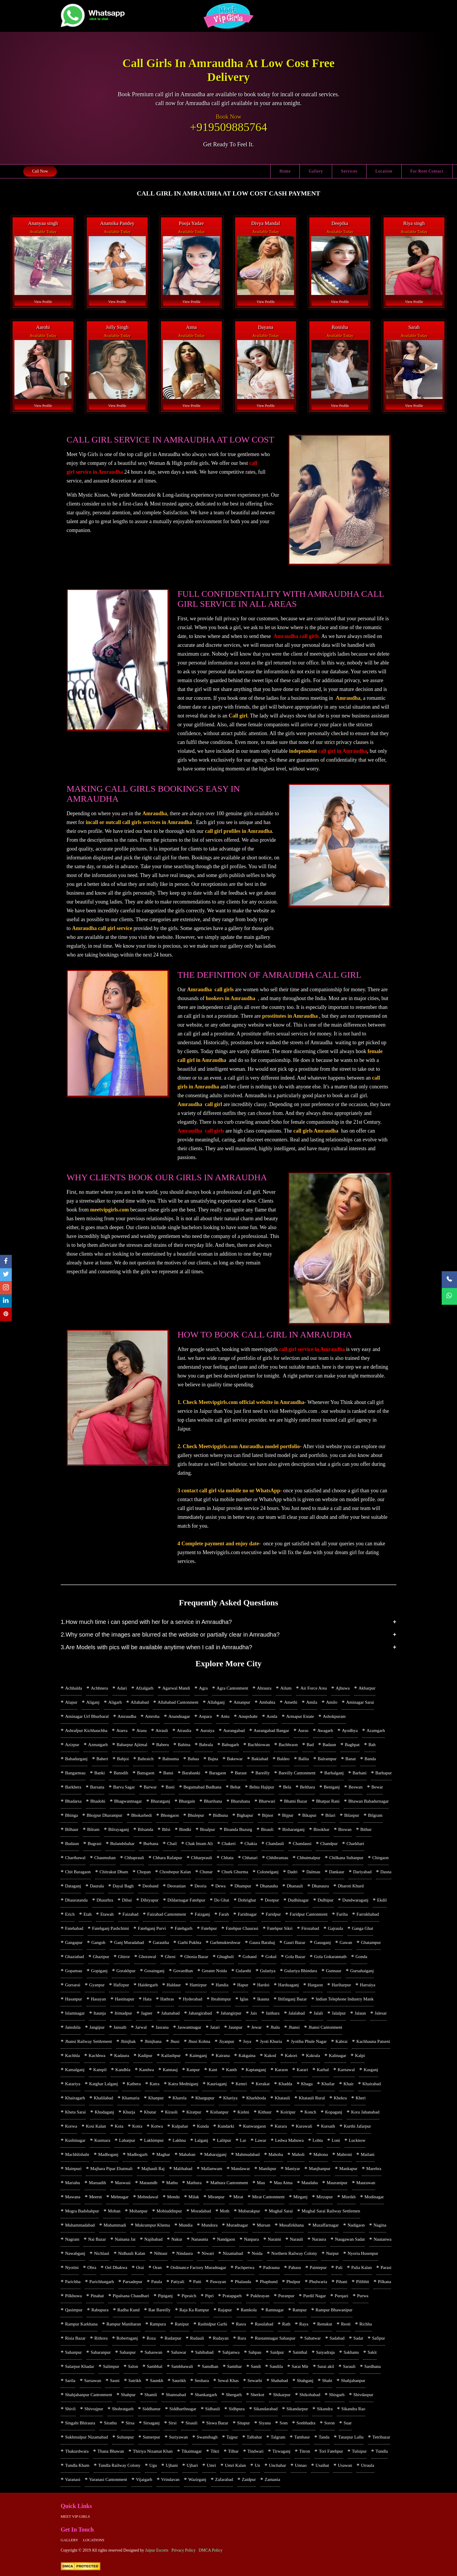 This screenshot has height=2576, width=457. I want to click on Mahaban, so click(187, 2154).